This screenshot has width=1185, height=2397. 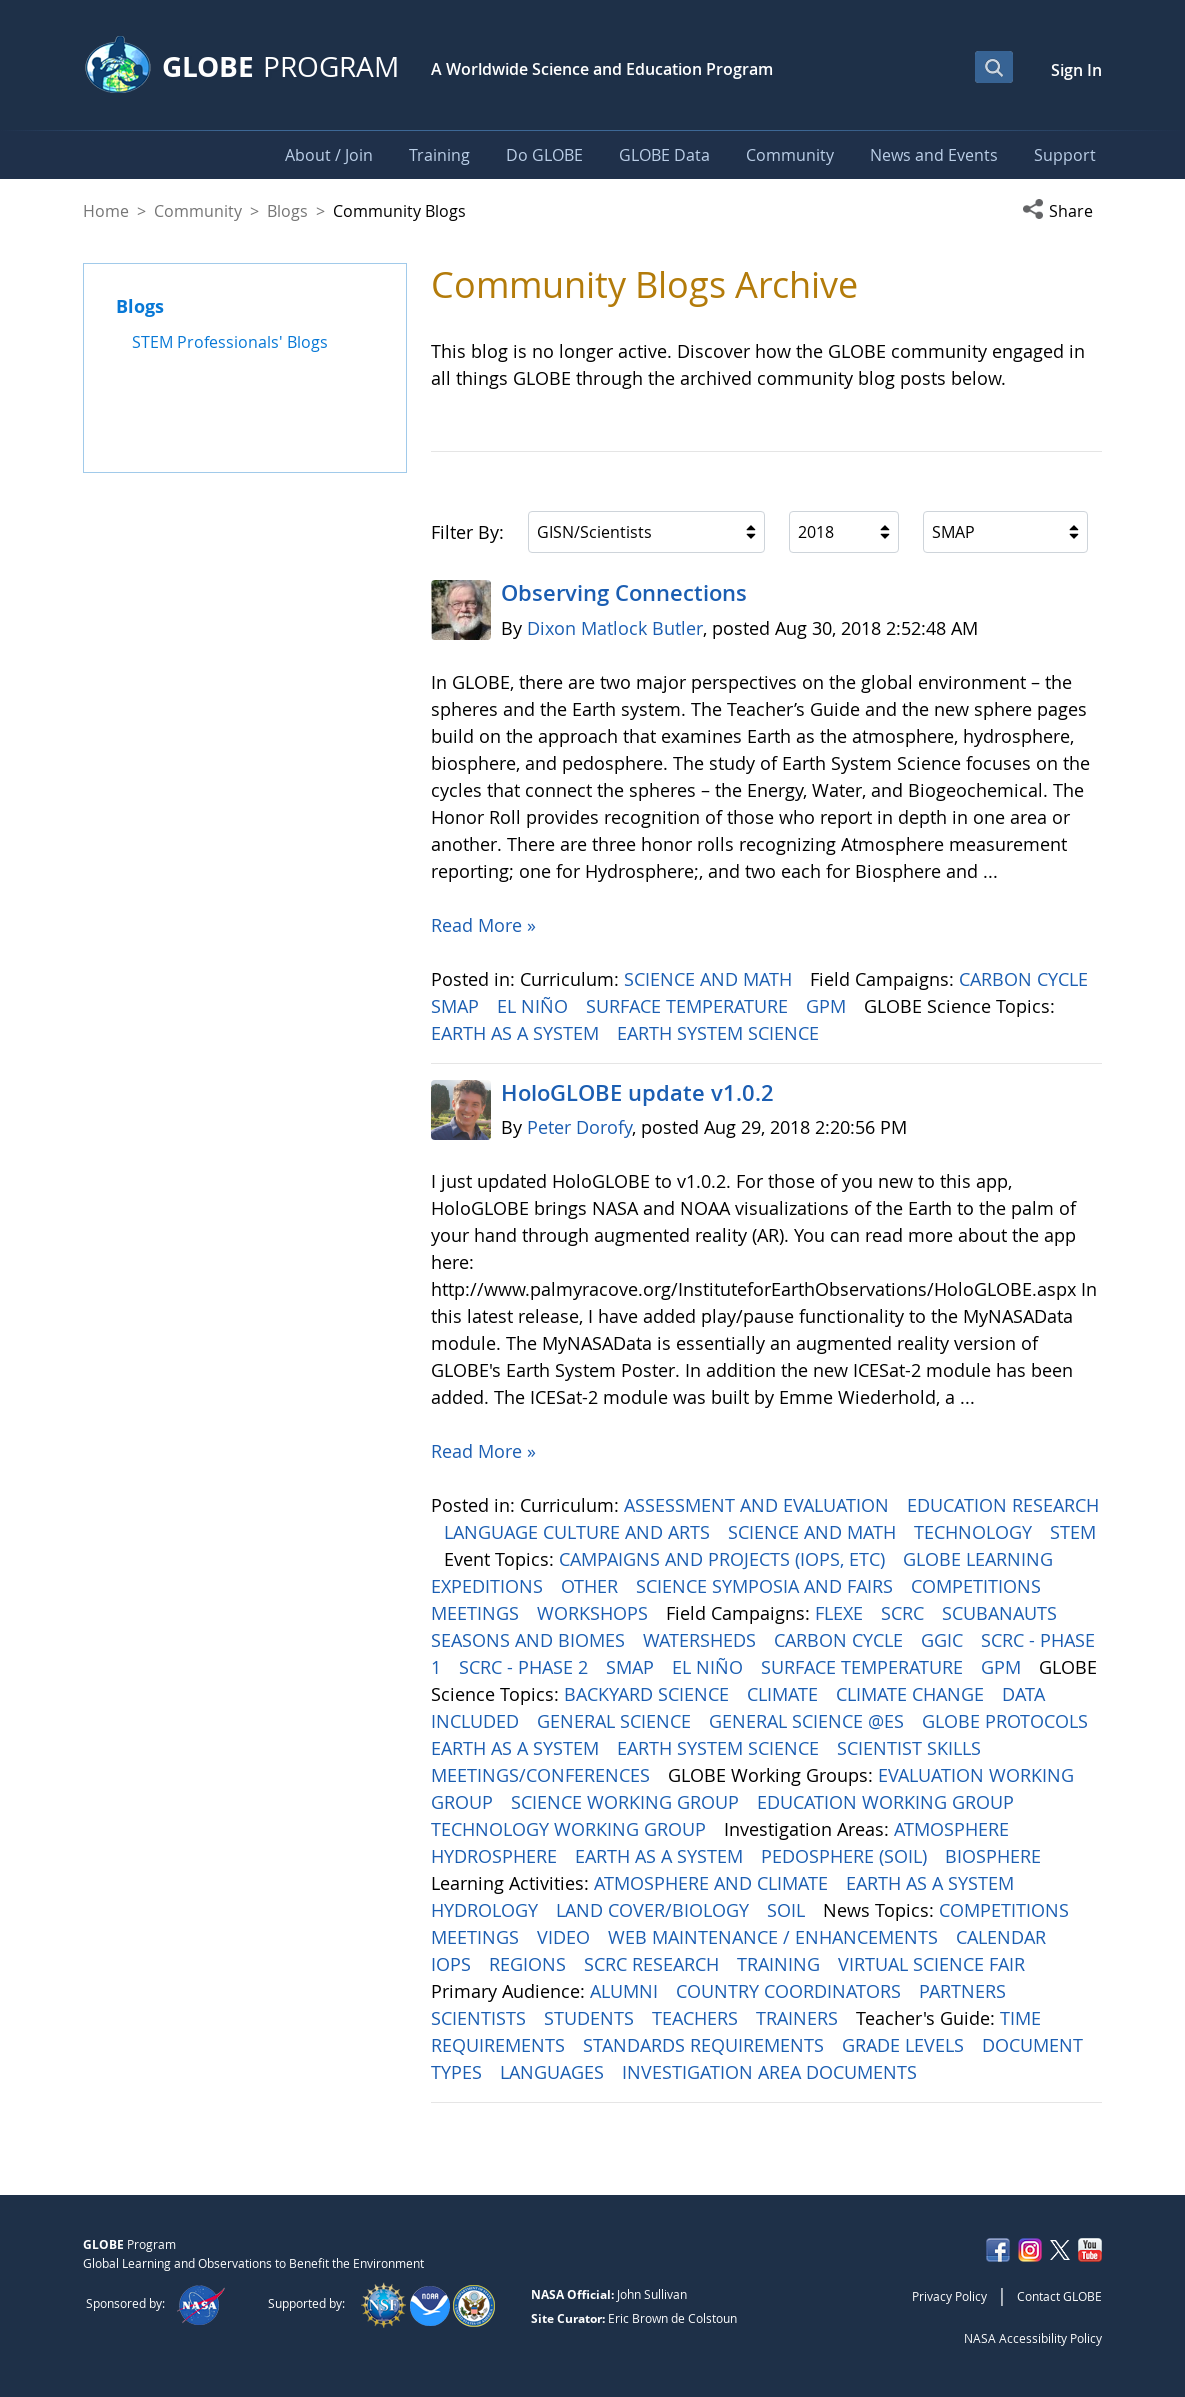 I want to click on MEETINGS, so click(x=477, y=1613).